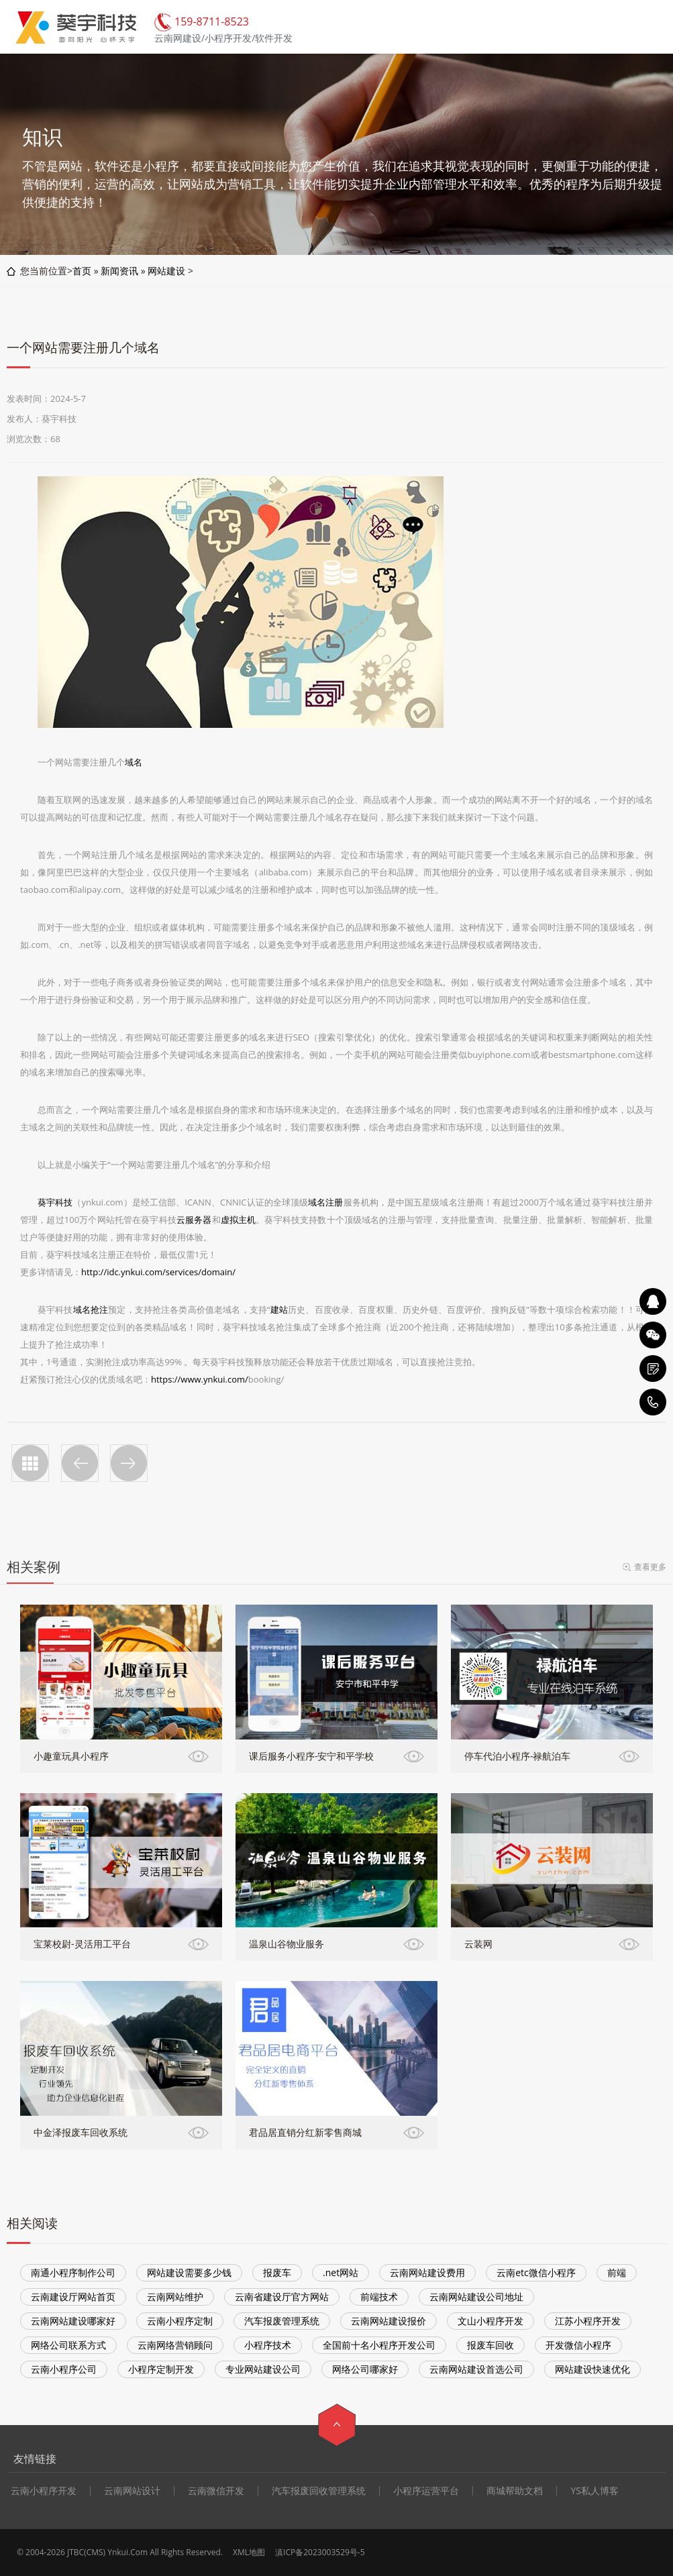  Describe the element at coordinates (379, 2296) in the screenshot. I see `前端技术` at that location.